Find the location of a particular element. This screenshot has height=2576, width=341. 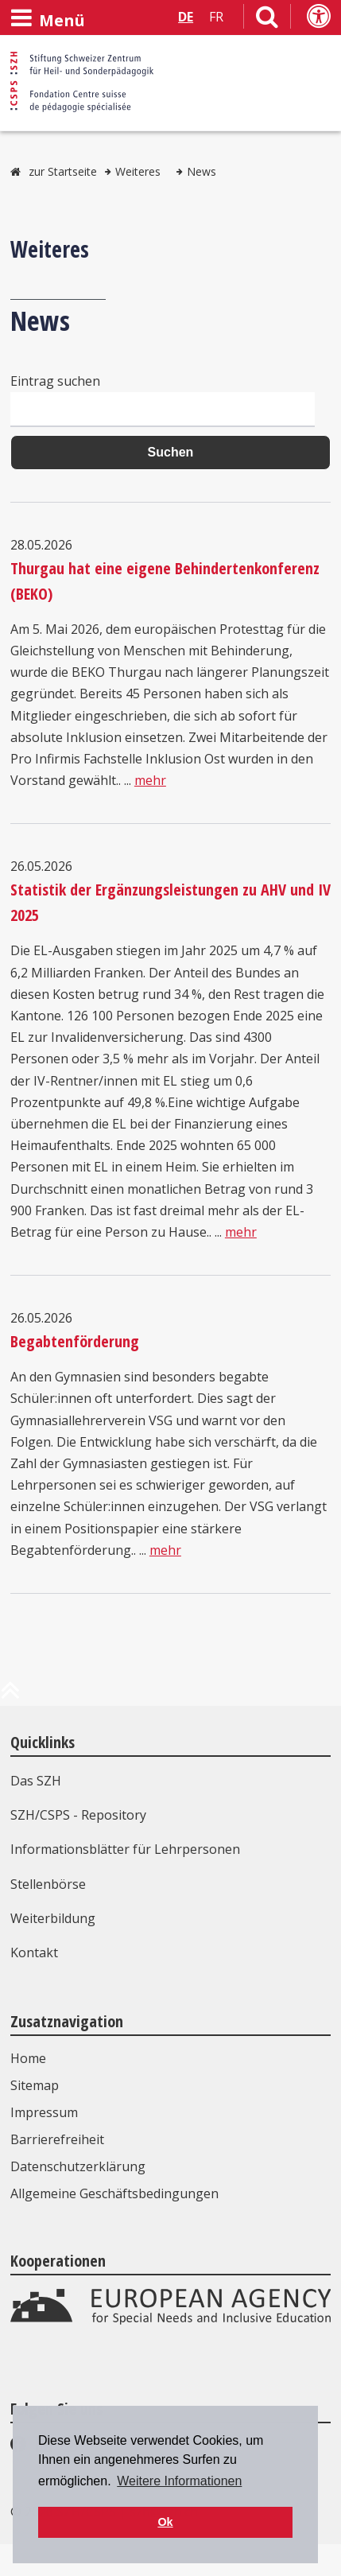

[zum Anfang der Seite] is located at coordinates (10, 1696).